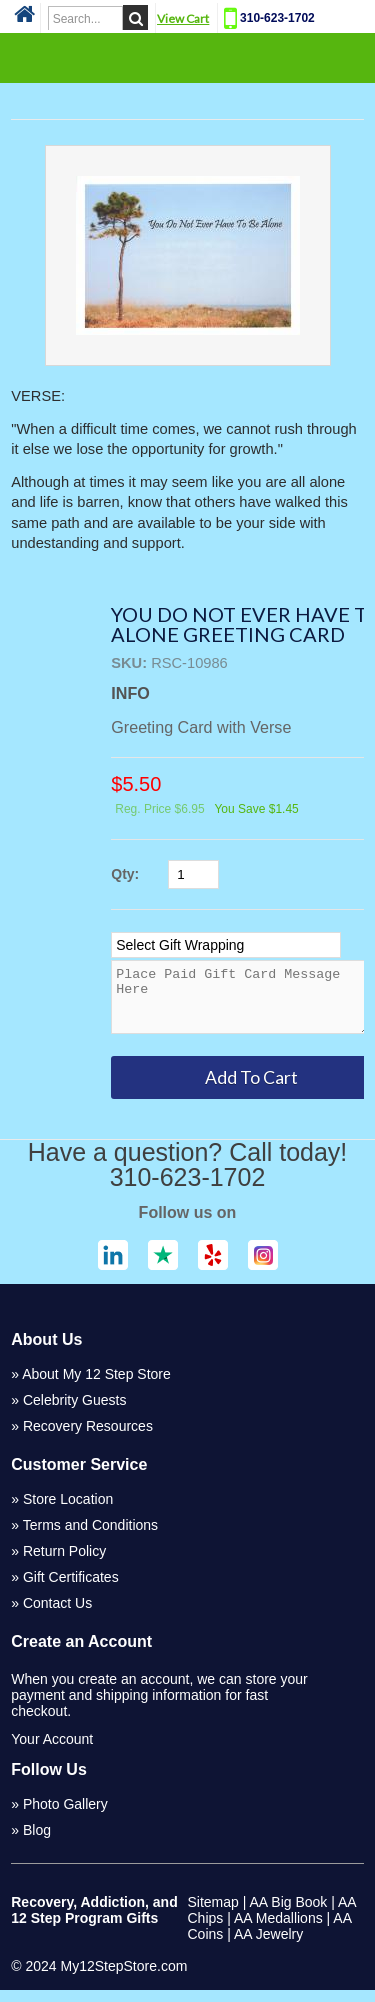  What do you see at coordinates (68, 1511) in the screenshot?
I see `Store Location` at bounding box center [68, 1511].